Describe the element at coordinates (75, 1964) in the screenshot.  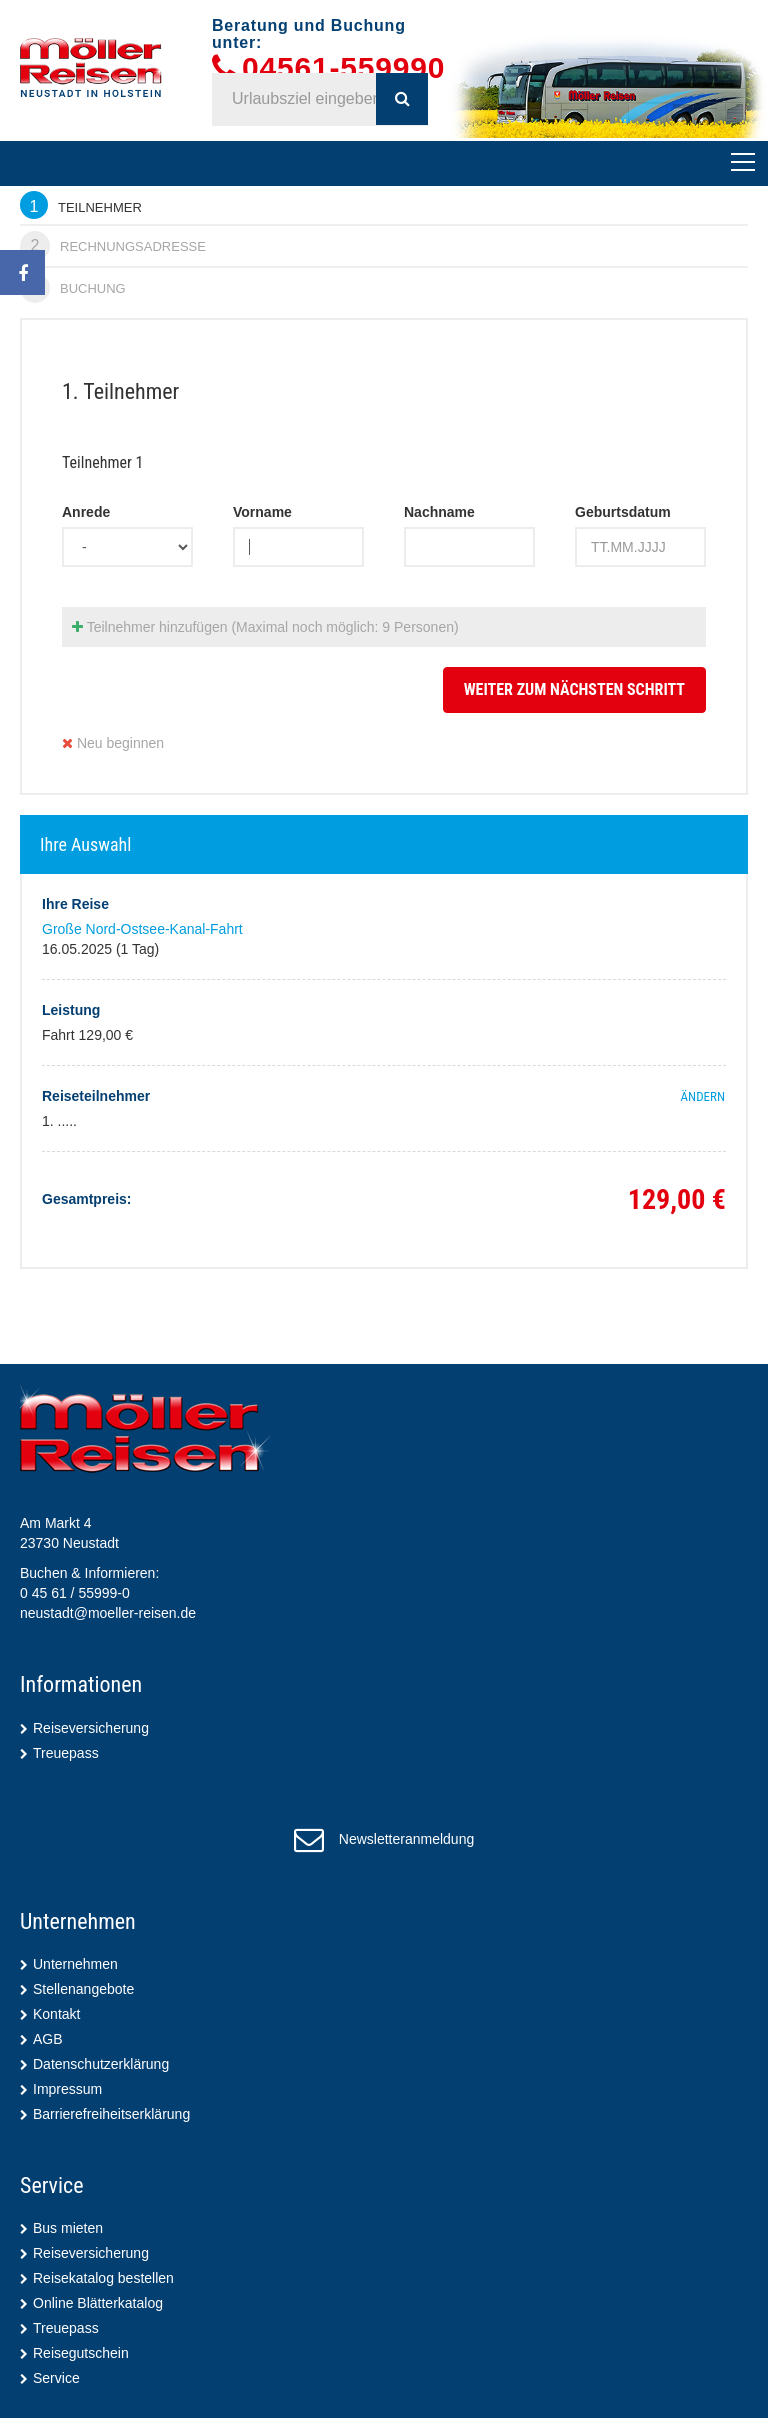
I see `Unternehmen` at that location.